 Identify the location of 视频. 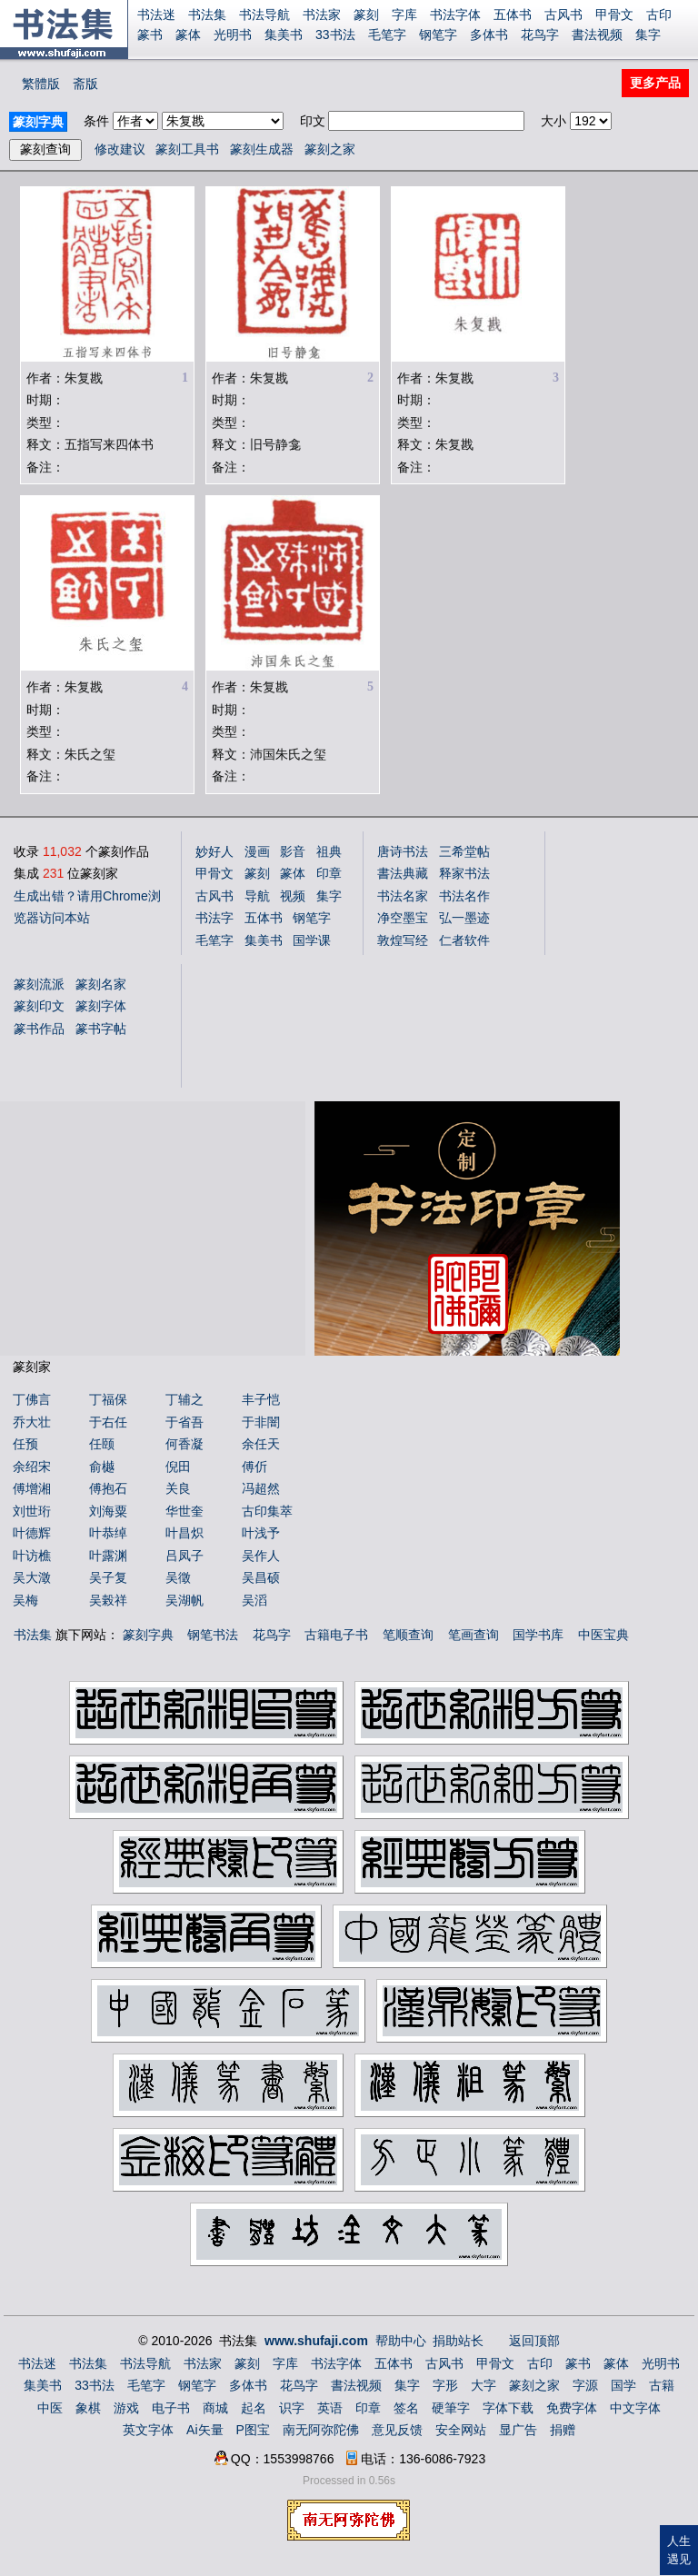
(292, 896).